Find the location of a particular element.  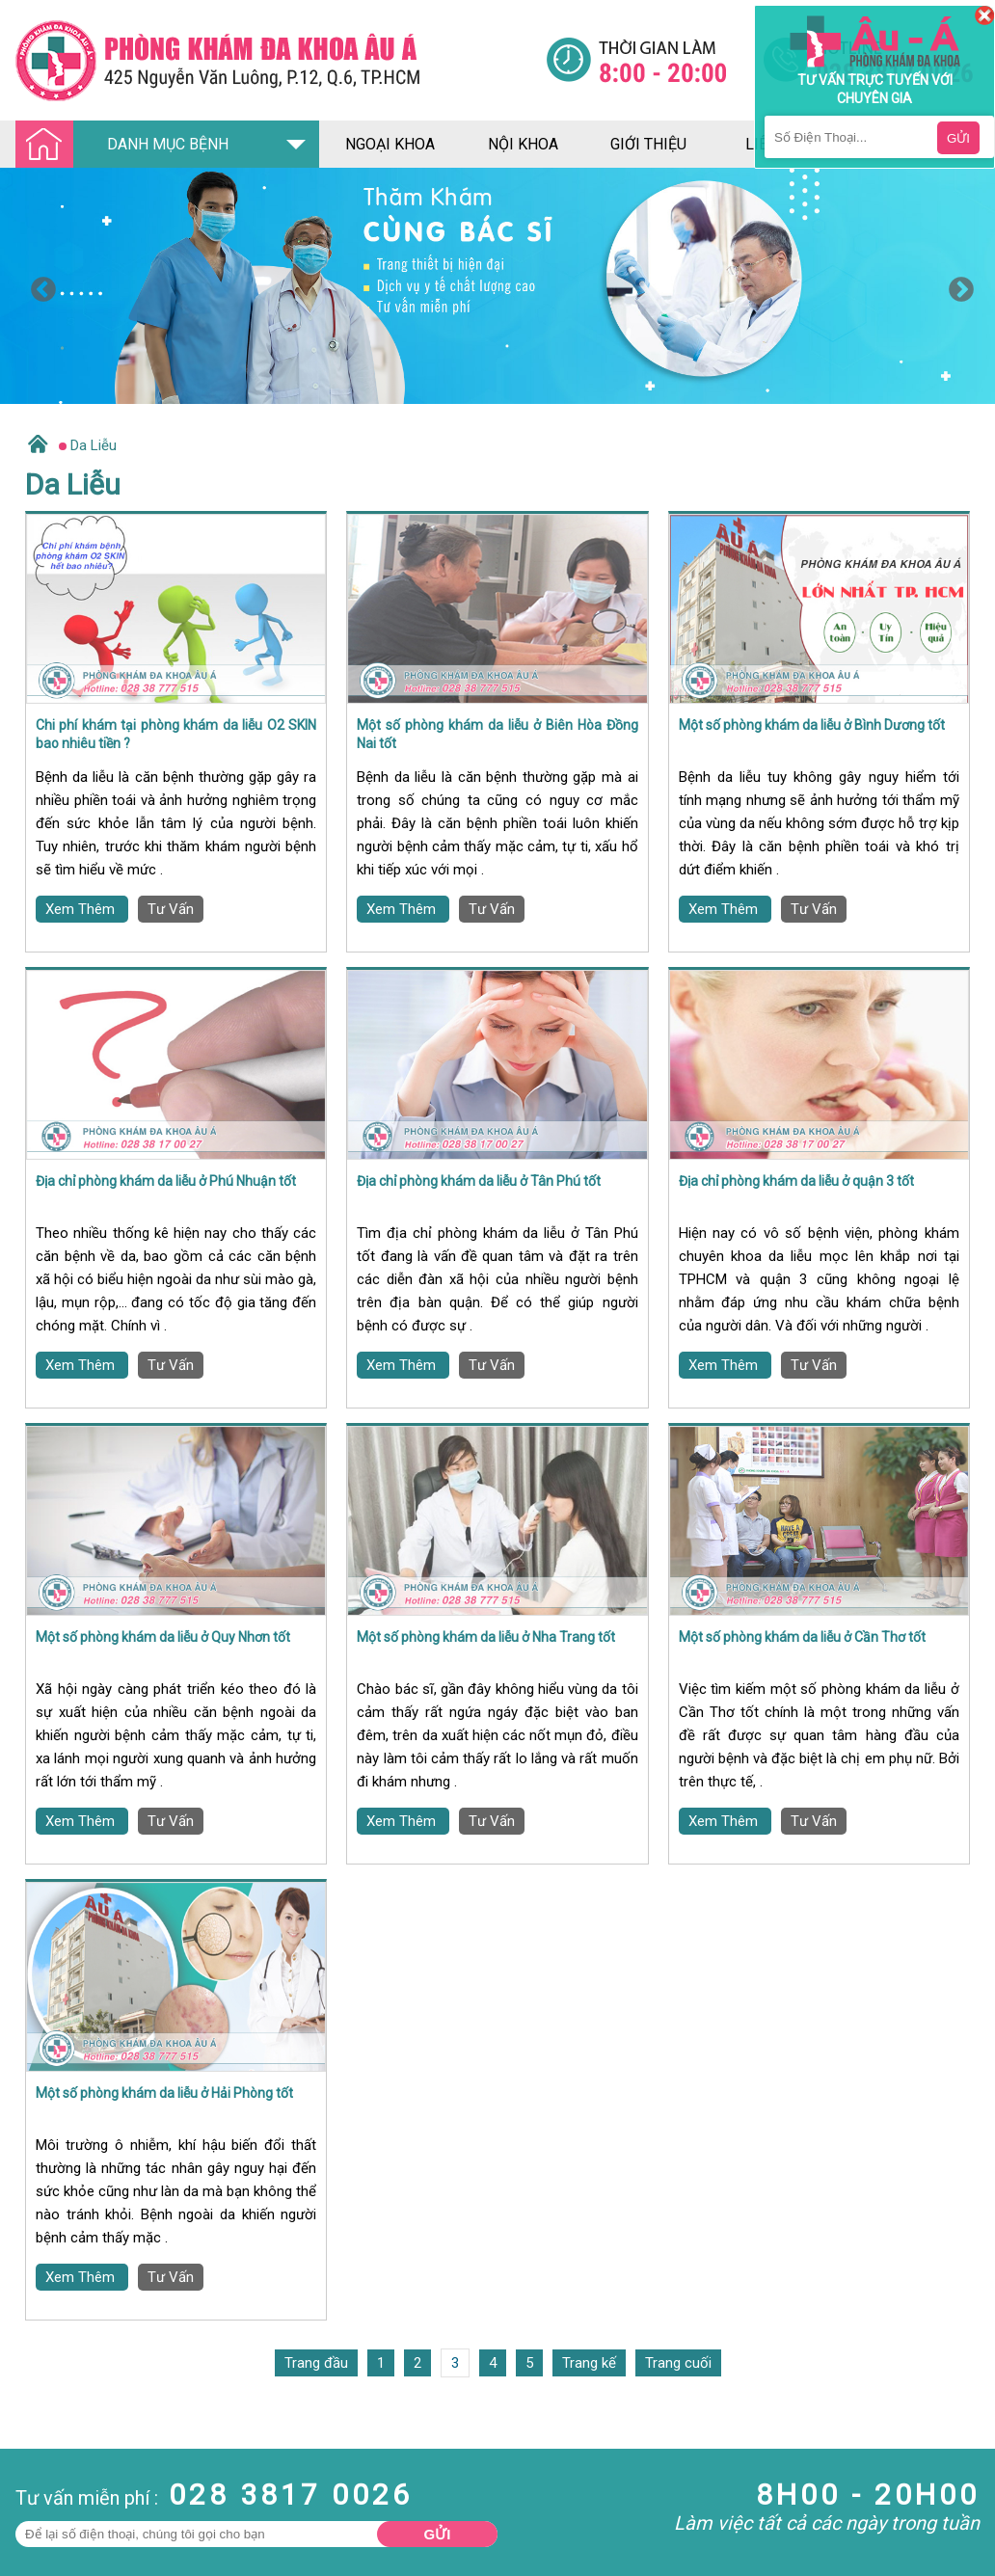

nội khoa is located at coordinates (523, 144).